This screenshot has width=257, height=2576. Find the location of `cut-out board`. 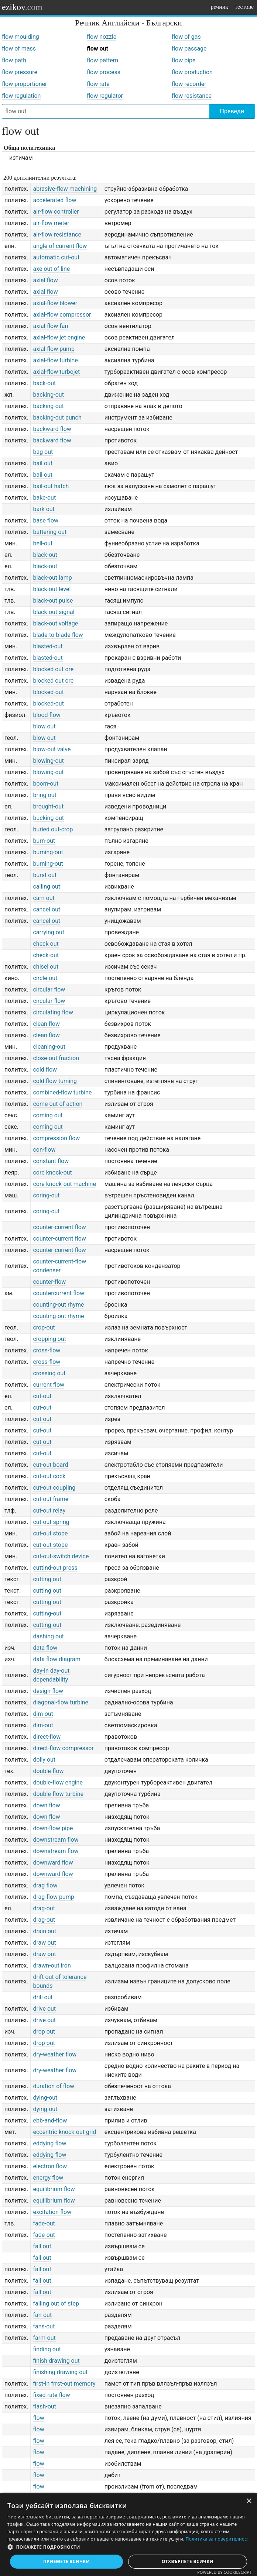

cut-out board is located at coordinates (50, 1464).